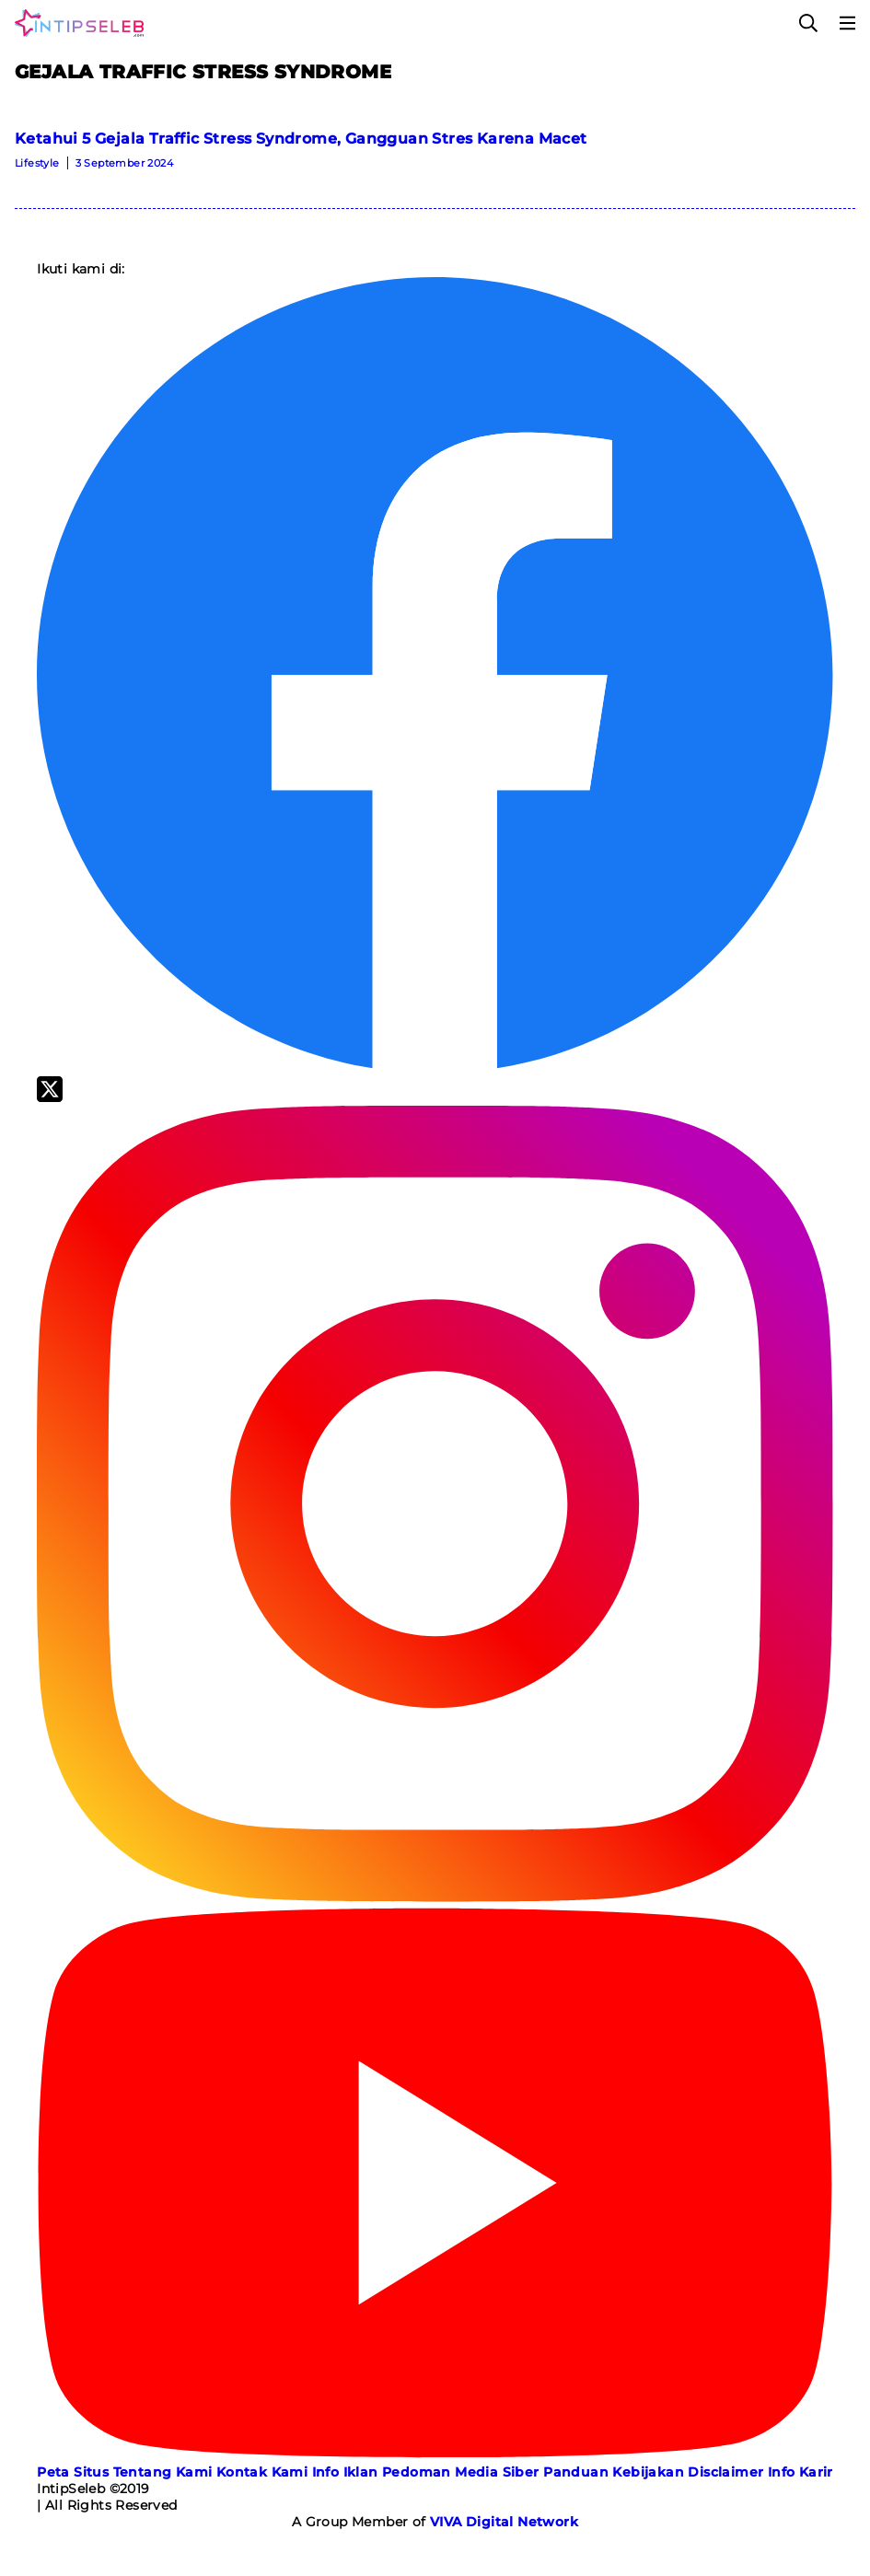  I want to click on [Logo], so click(75, 23).